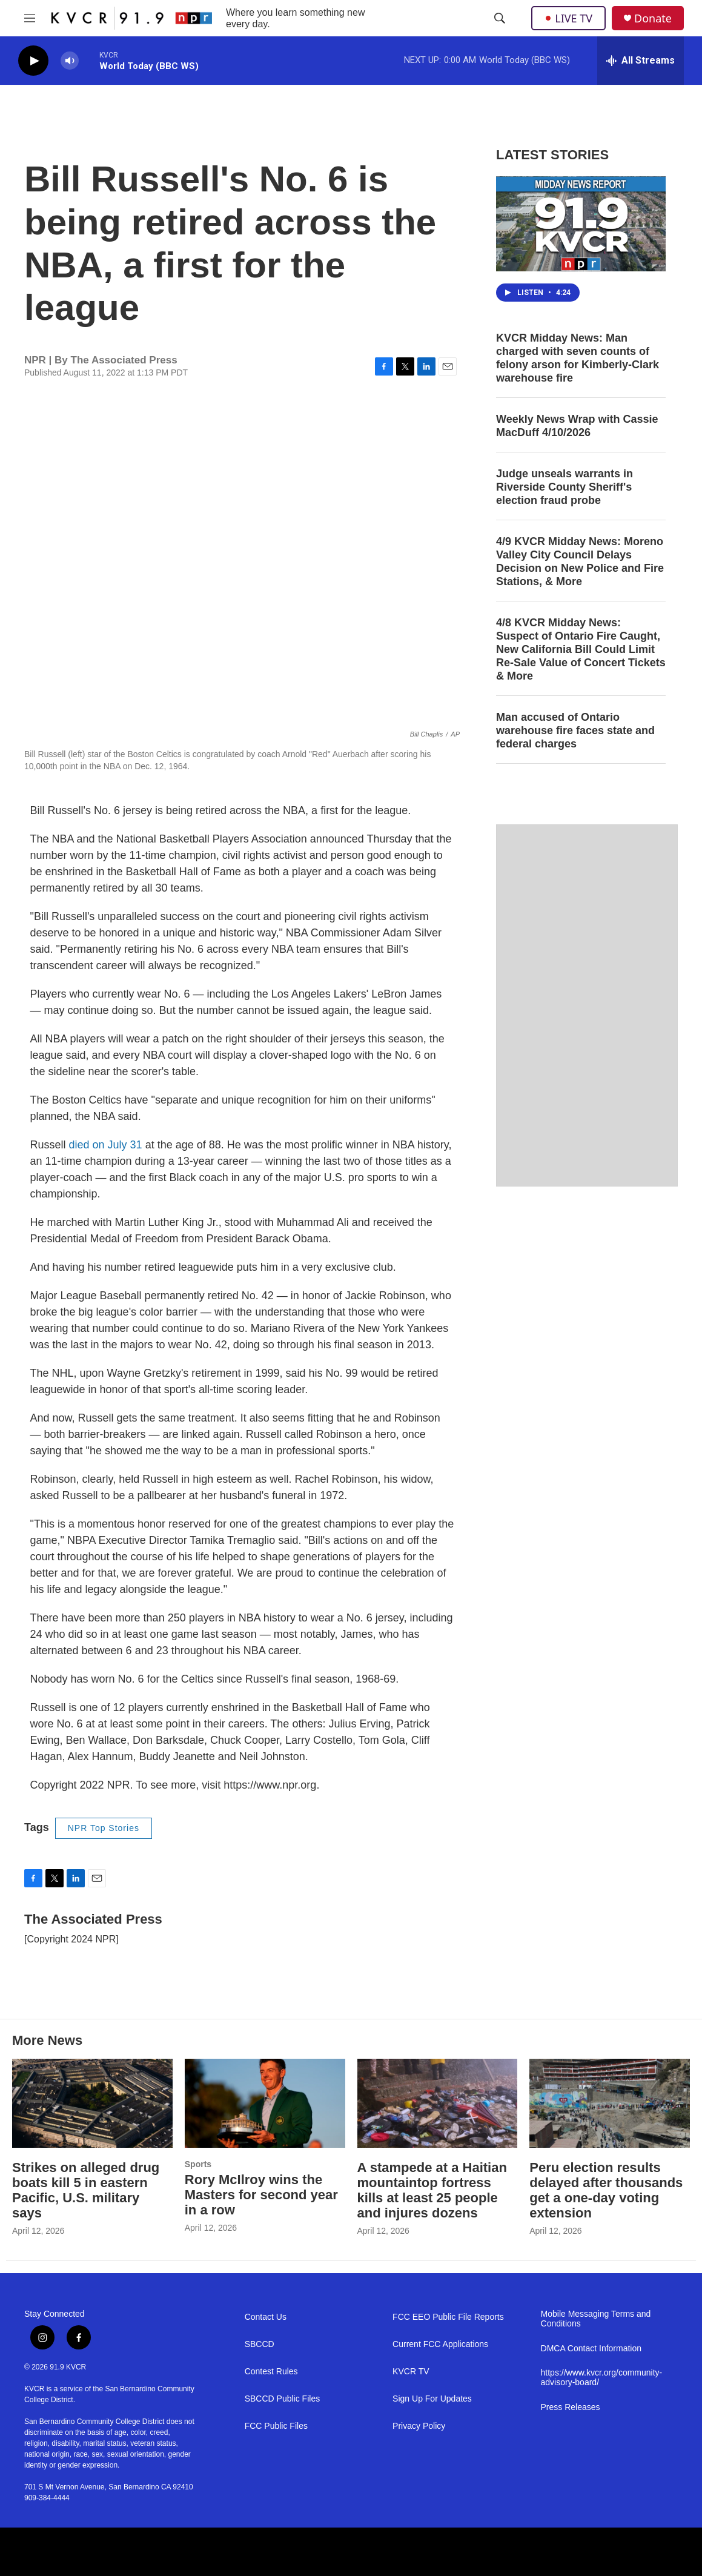 The width and height of the screenshot is (702, 2576). What do you see at coordinates (609, 2103) in the screenshot?
I see `[Peru election results delayed after thousands get a one-day voting extension]` at bounding box center [609, 2103].